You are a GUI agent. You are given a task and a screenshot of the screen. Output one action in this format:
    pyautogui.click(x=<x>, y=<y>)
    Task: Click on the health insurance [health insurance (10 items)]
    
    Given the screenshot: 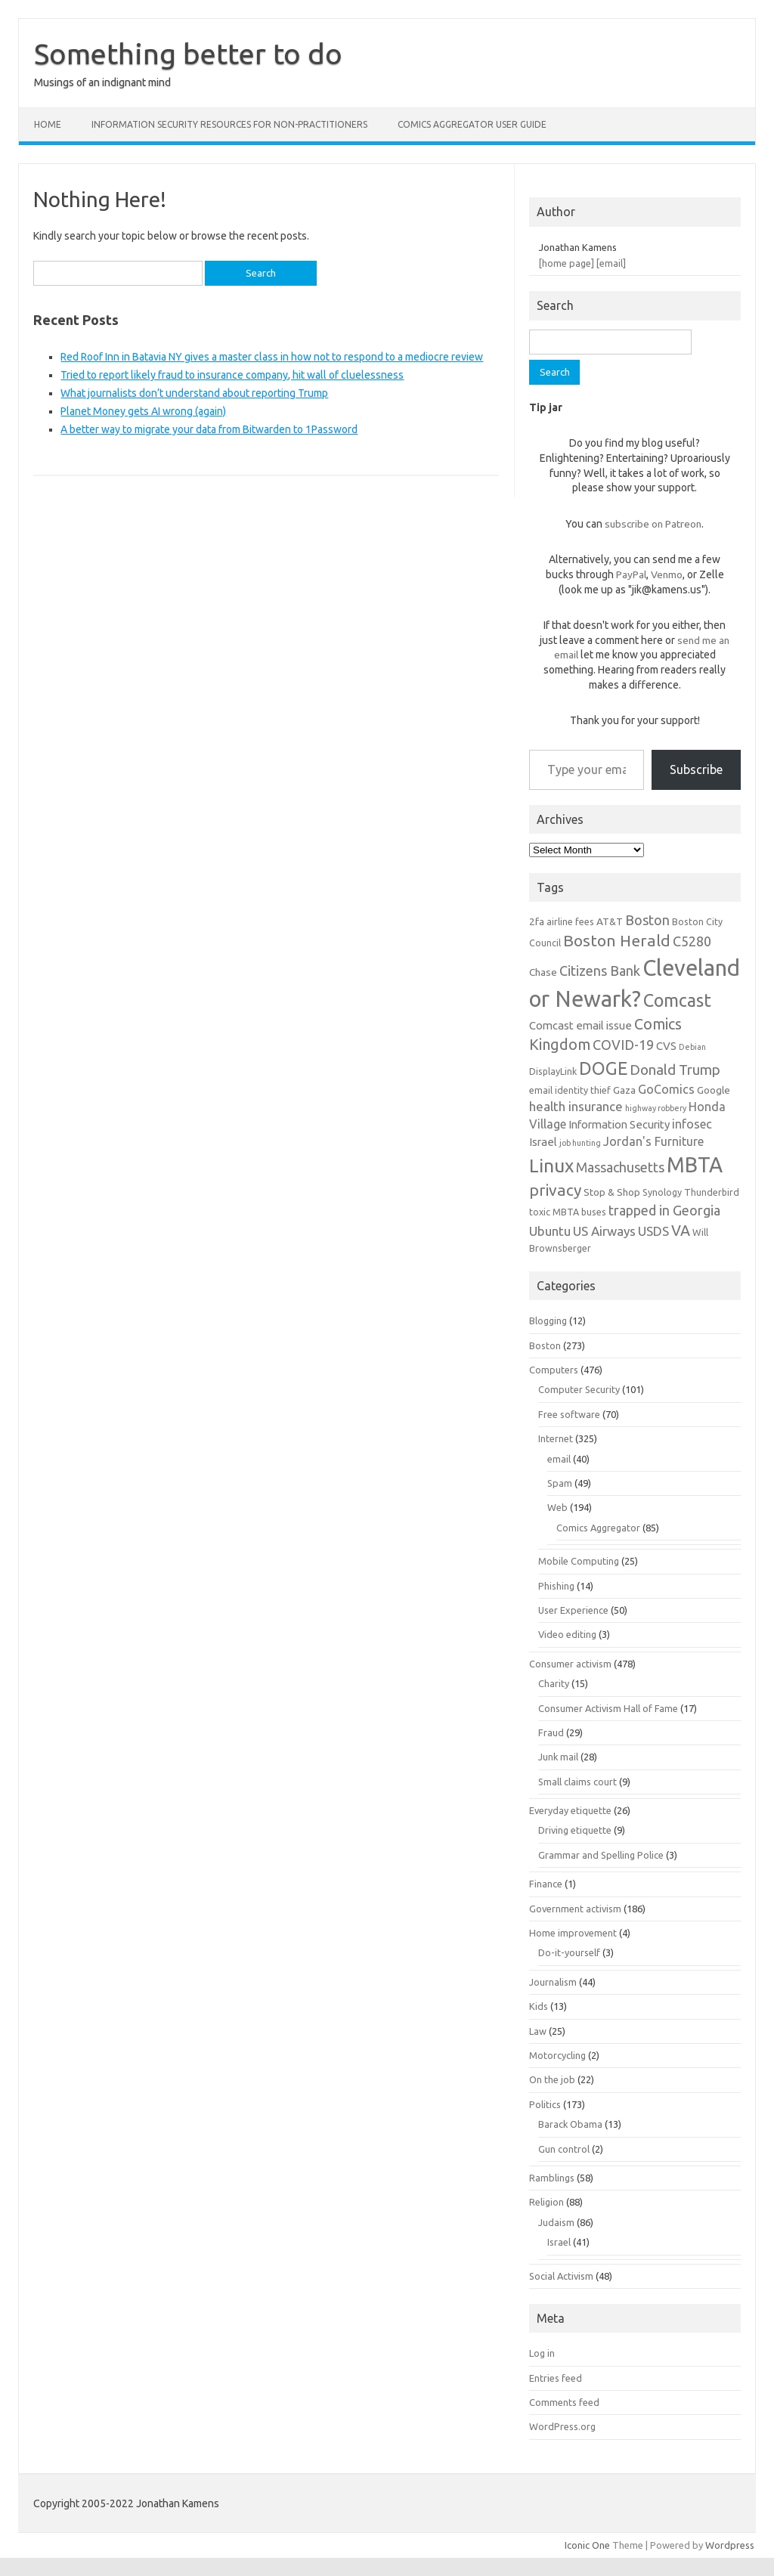 What is the action you would take?
    pyautogui.click(x=576, y=1106)
    